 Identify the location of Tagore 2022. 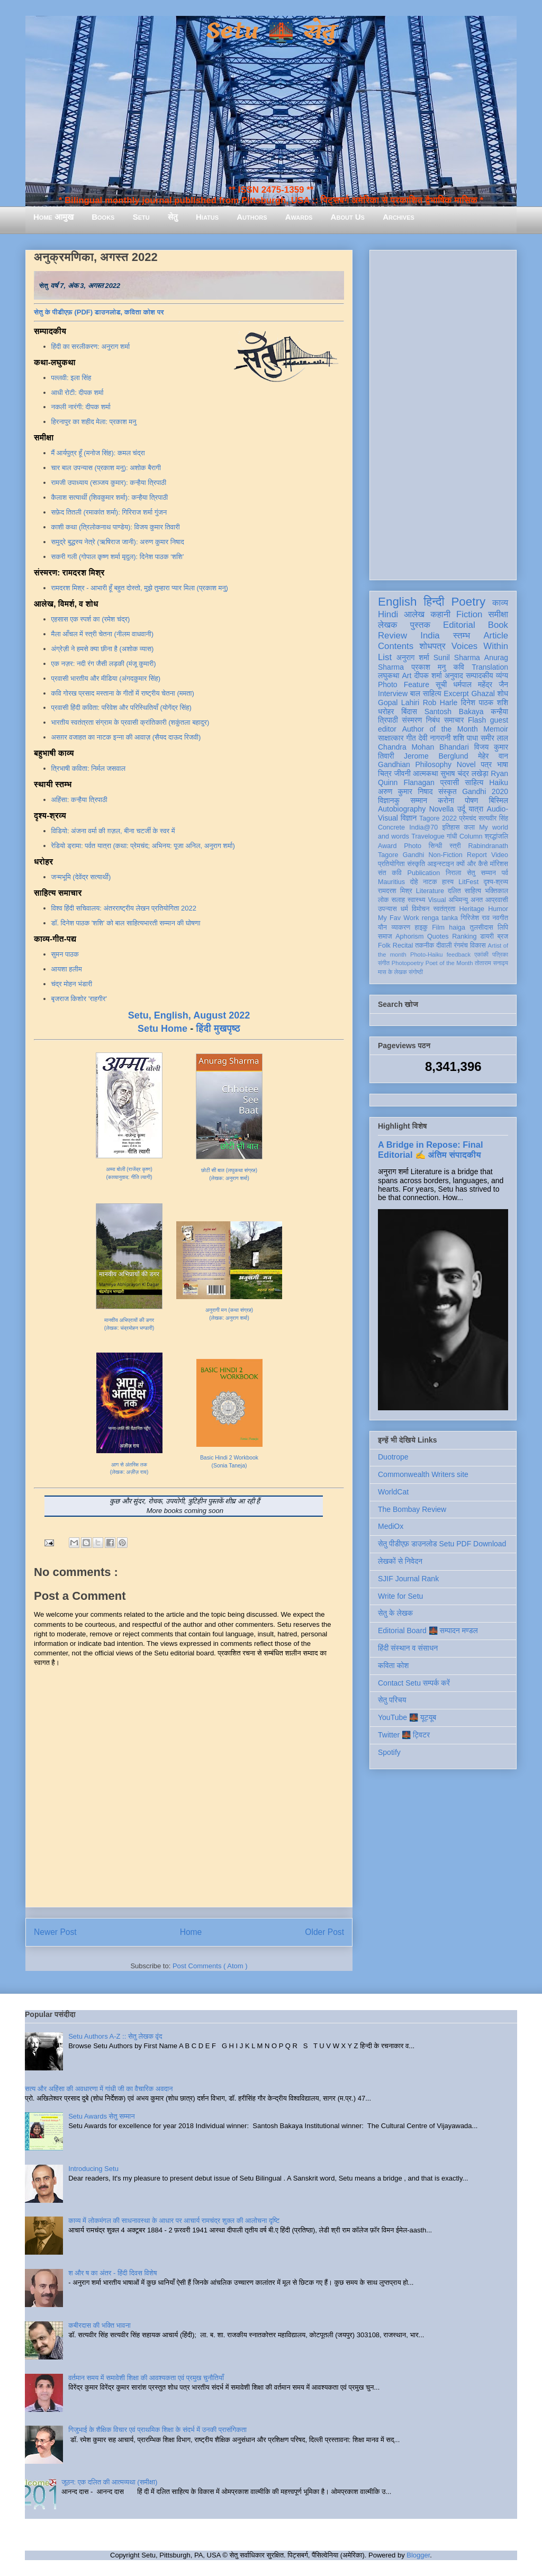
(438, 818).